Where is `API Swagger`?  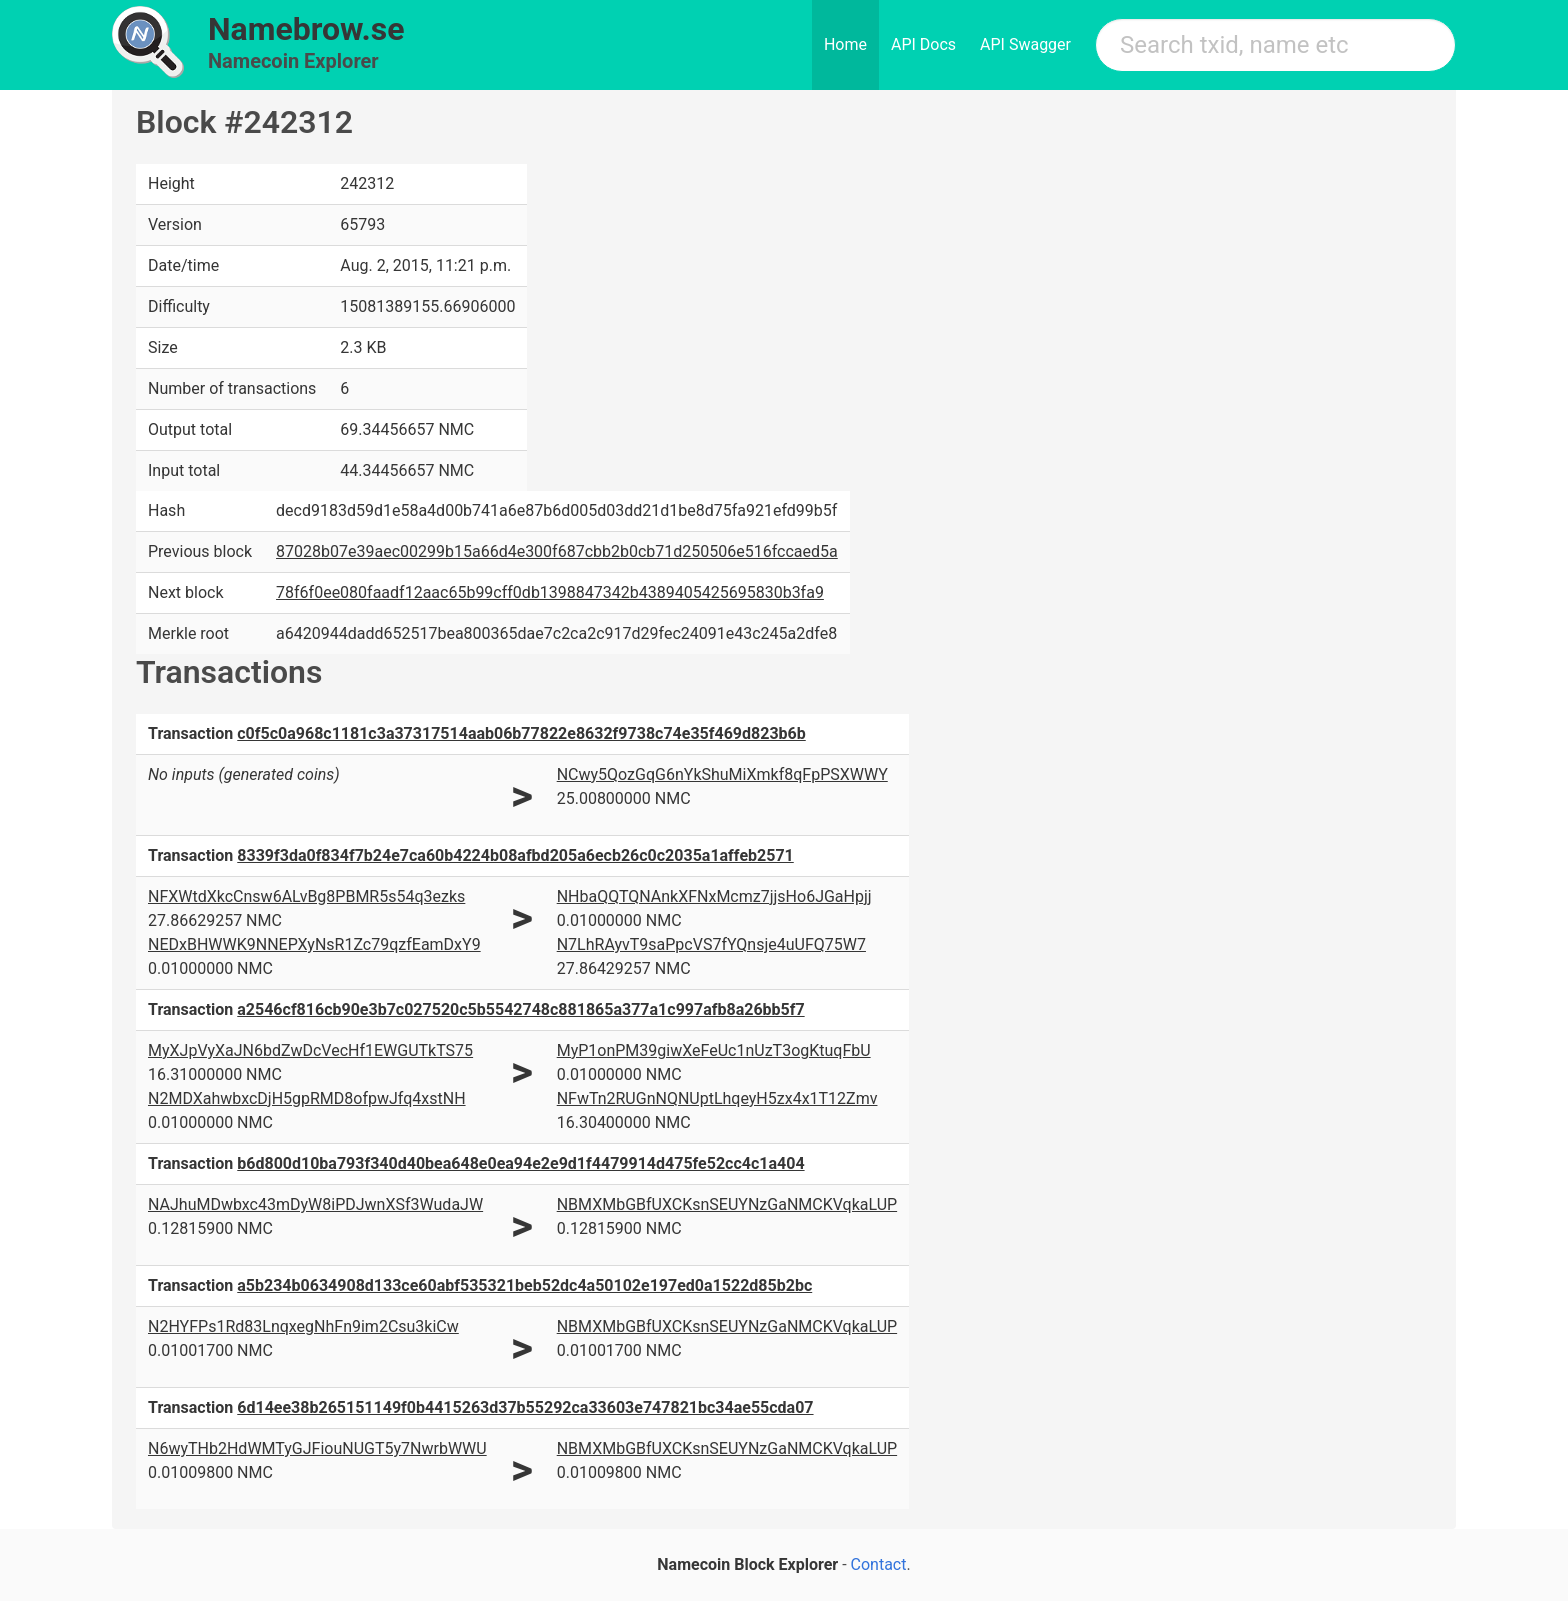
API Swagger is located at coordinates (1025, 44).